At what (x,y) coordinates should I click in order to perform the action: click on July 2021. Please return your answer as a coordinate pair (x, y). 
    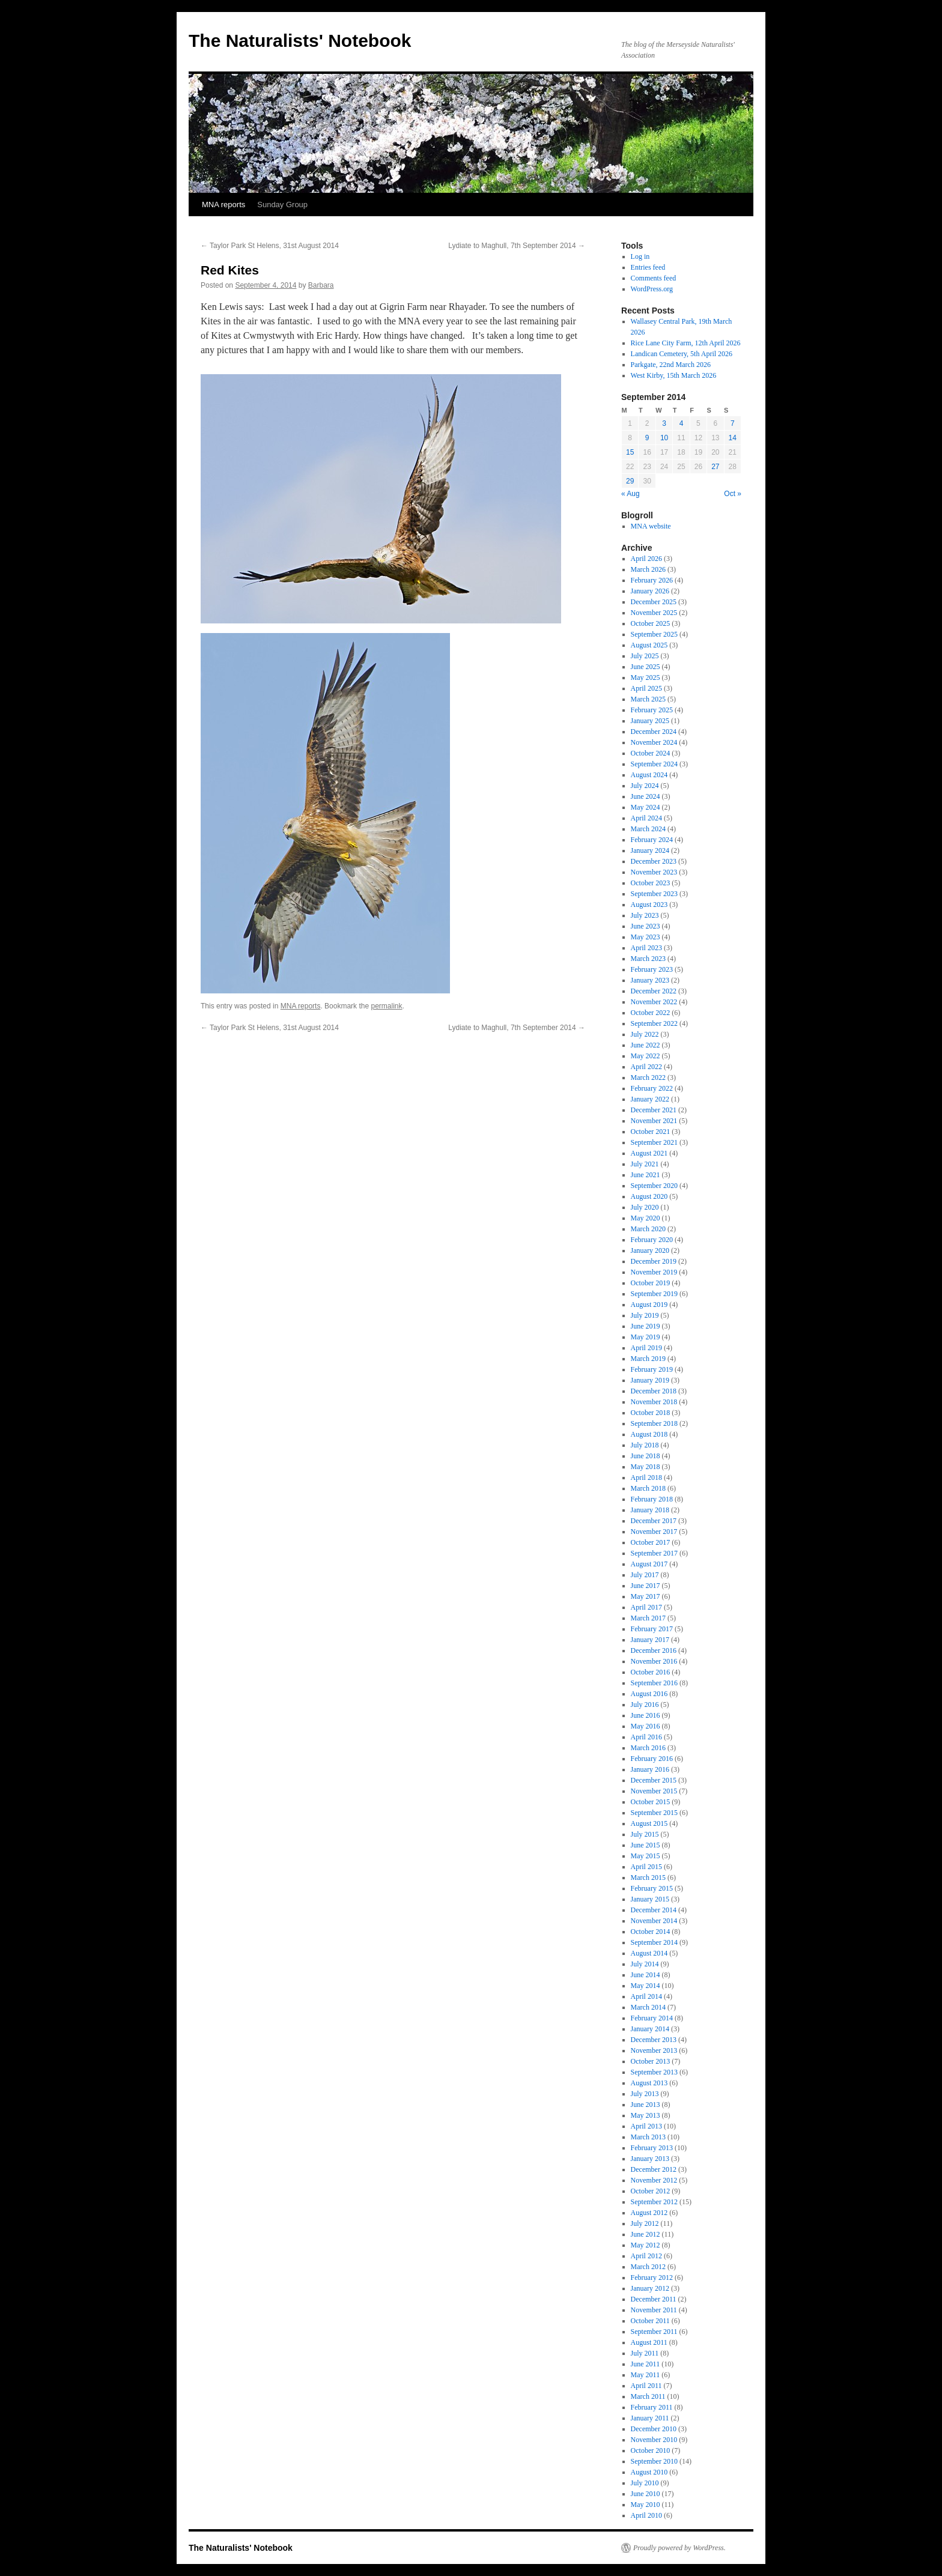
    Looking at the image, I should click on (645, 1164).